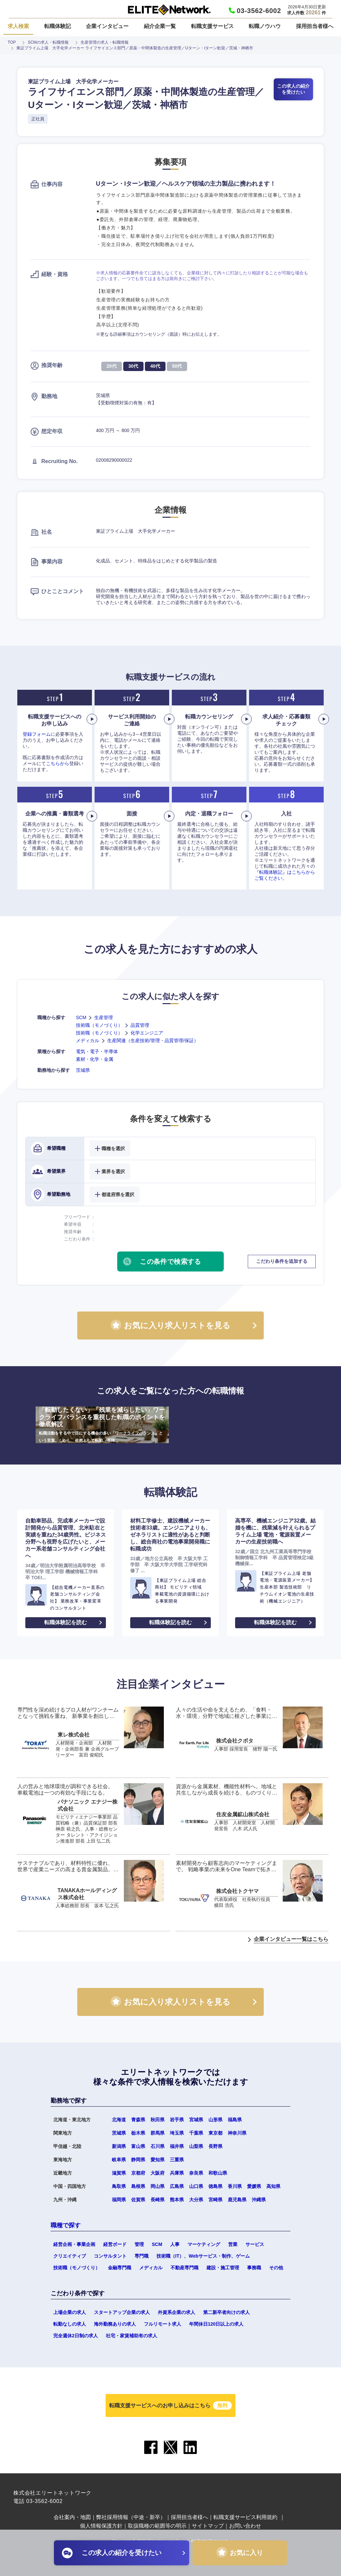  Describe the element at coordinates (314, 26) in the screenshot. I see `採用担当者様へ` at that location.